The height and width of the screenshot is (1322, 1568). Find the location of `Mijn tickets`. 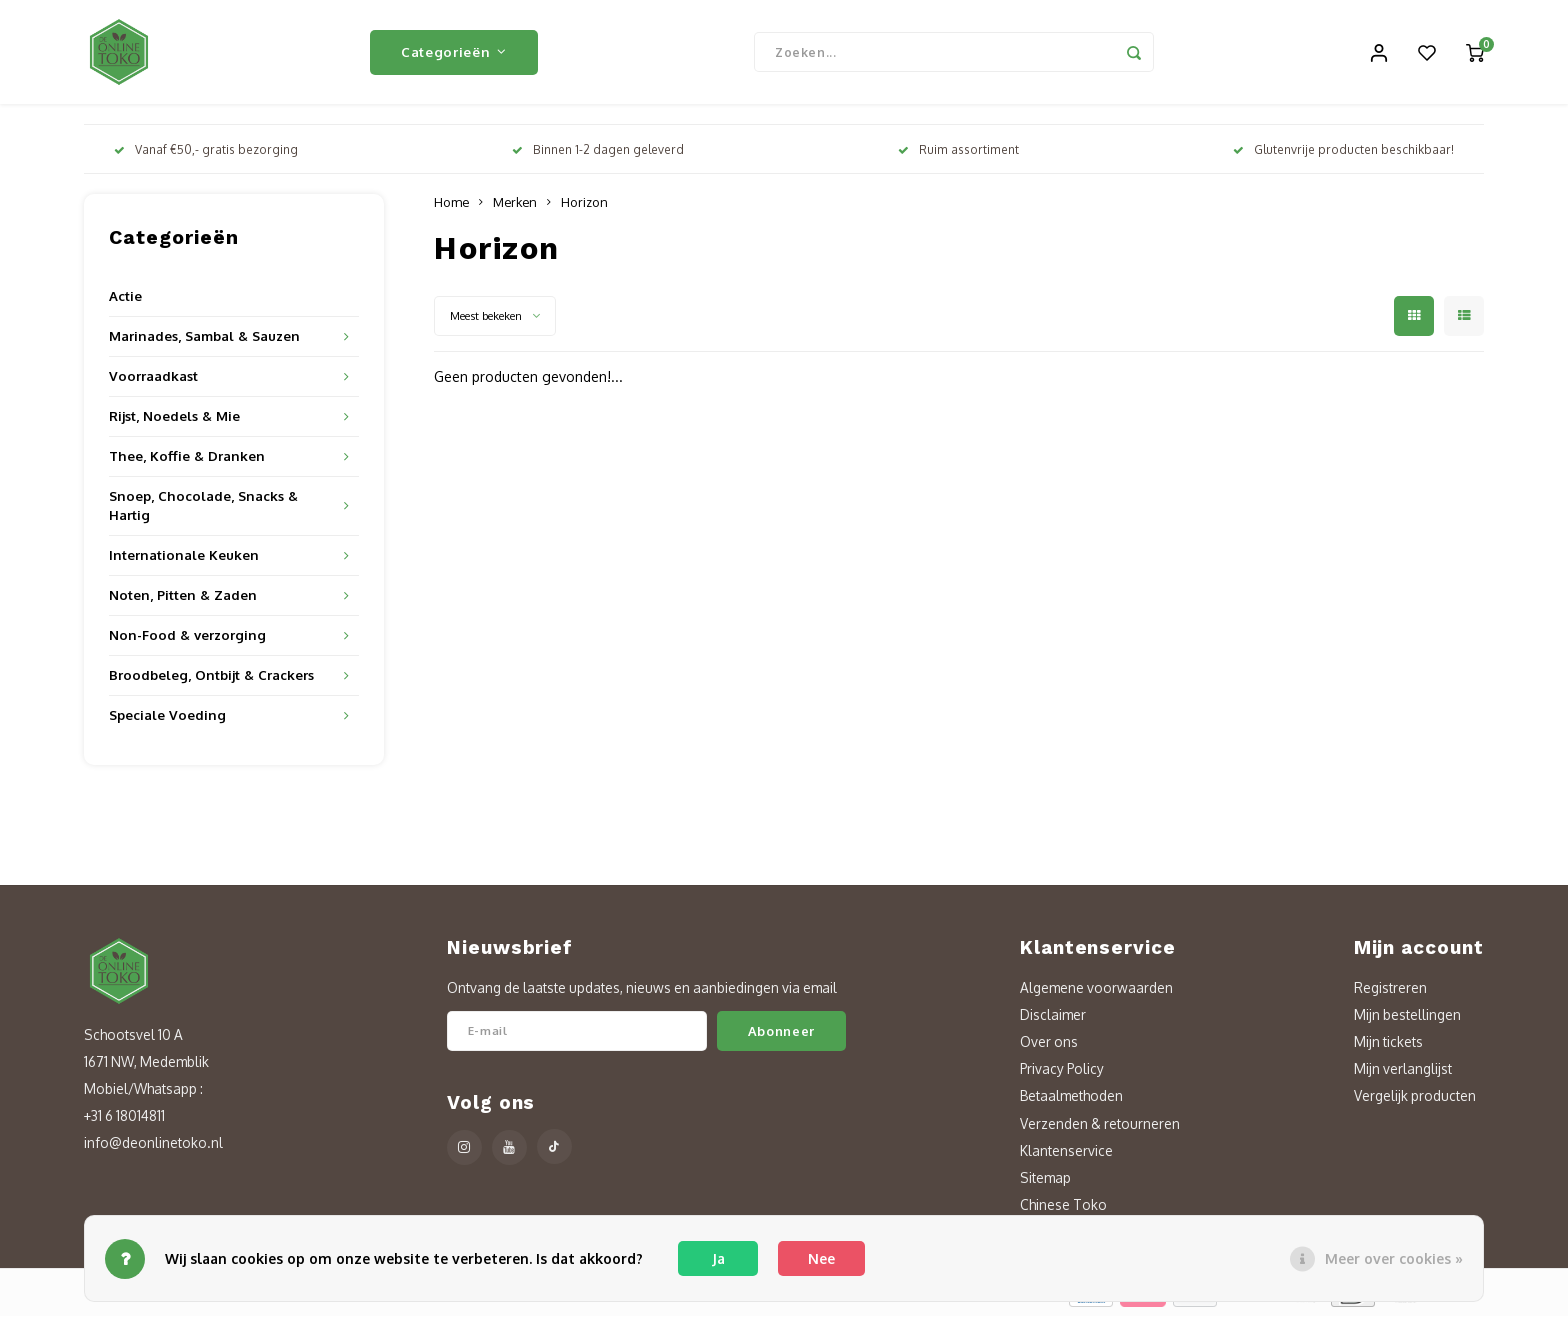

Mijn tickets is located at coordinates (1388, 1047).